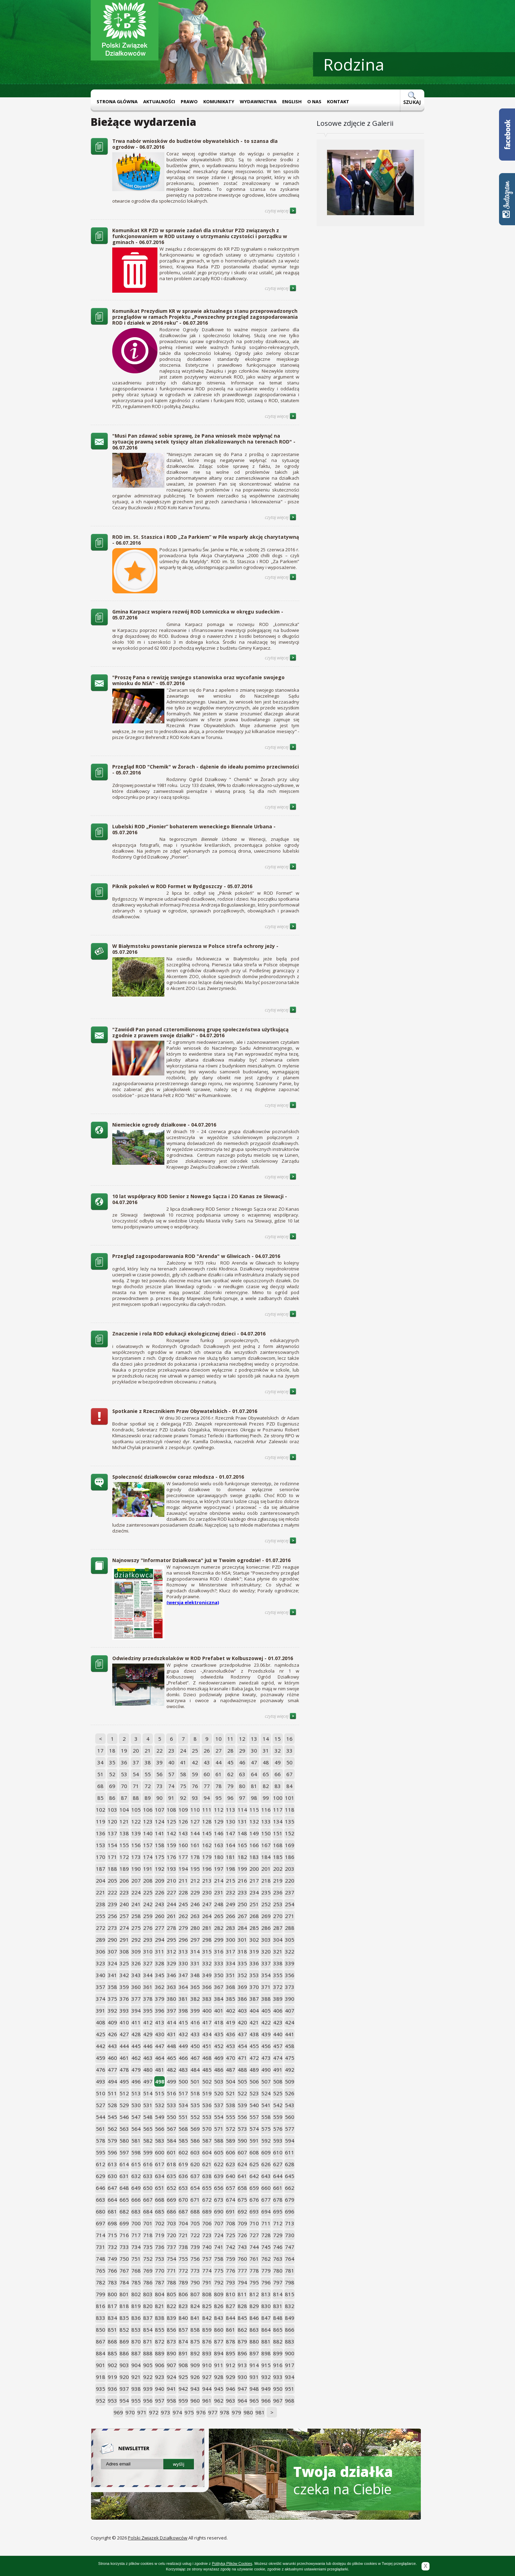 This screenshot has width=515, height=2576. I want to click on 545, so click(112, 2116).